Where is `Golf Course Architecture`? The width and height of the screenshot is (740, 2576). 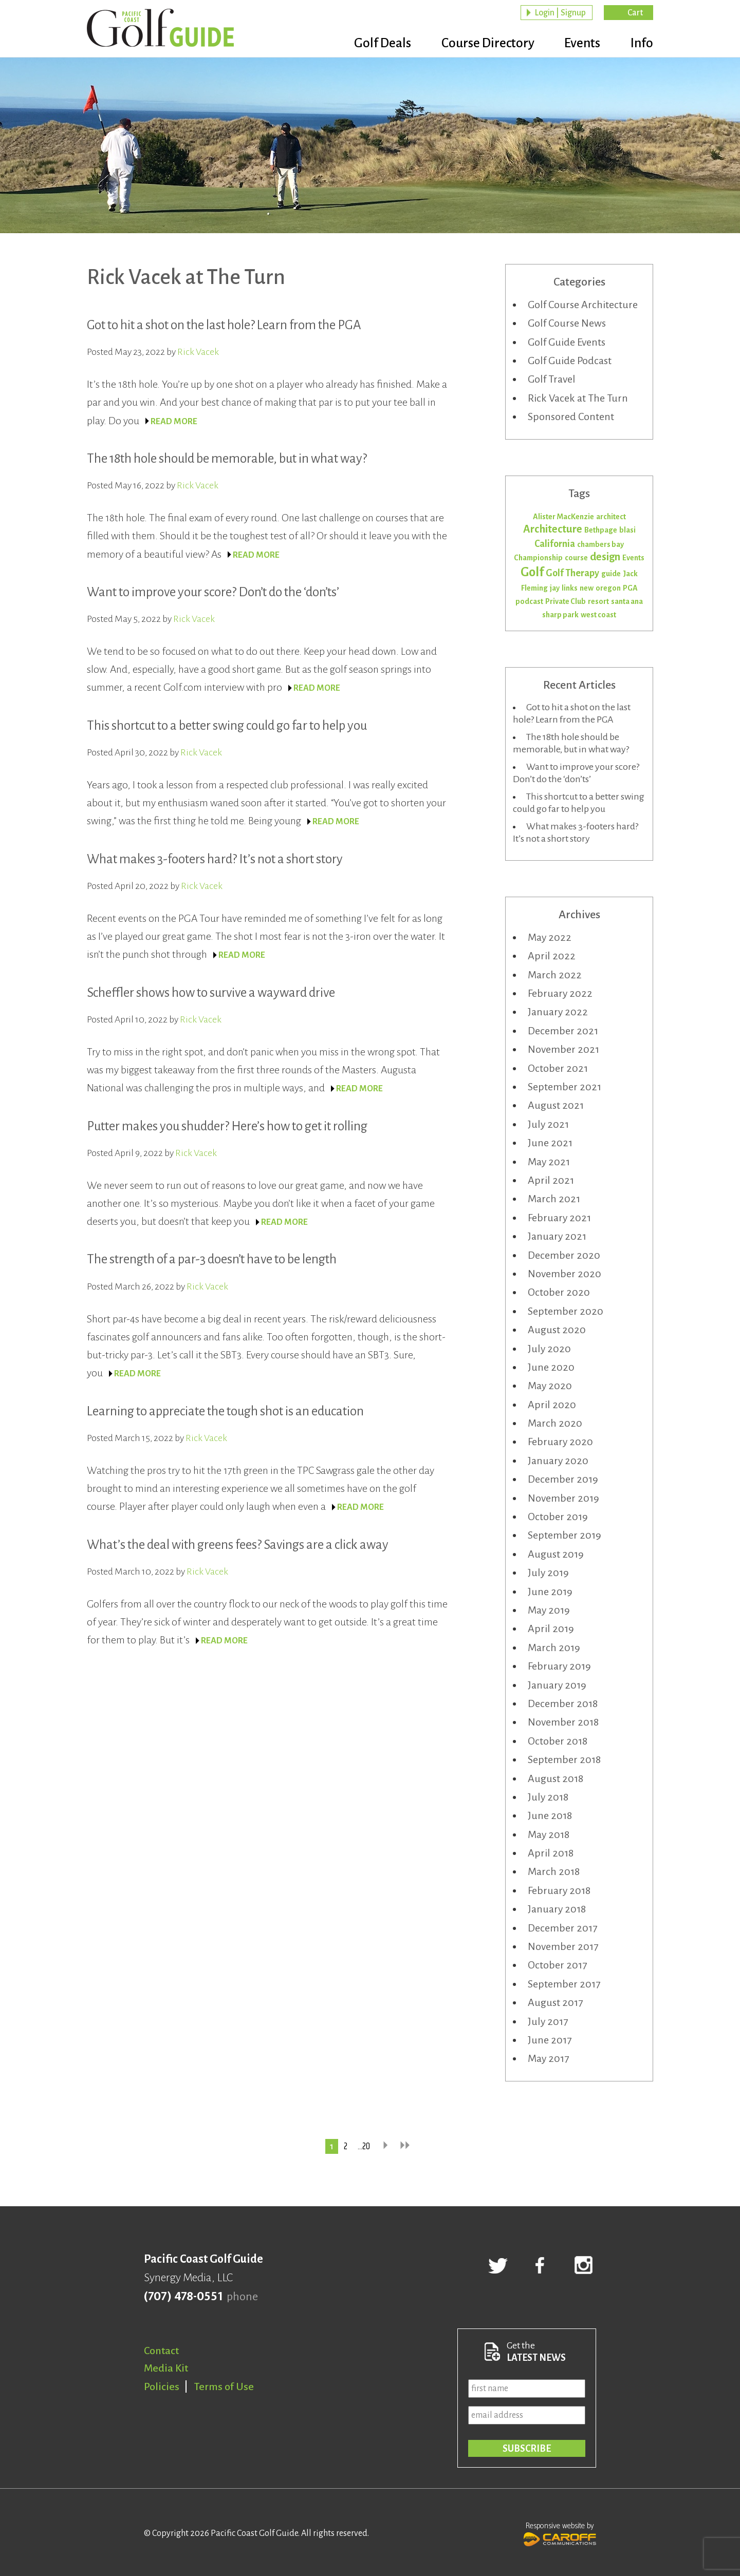
Golf Course Architecture is located at coordinates (583, 304).